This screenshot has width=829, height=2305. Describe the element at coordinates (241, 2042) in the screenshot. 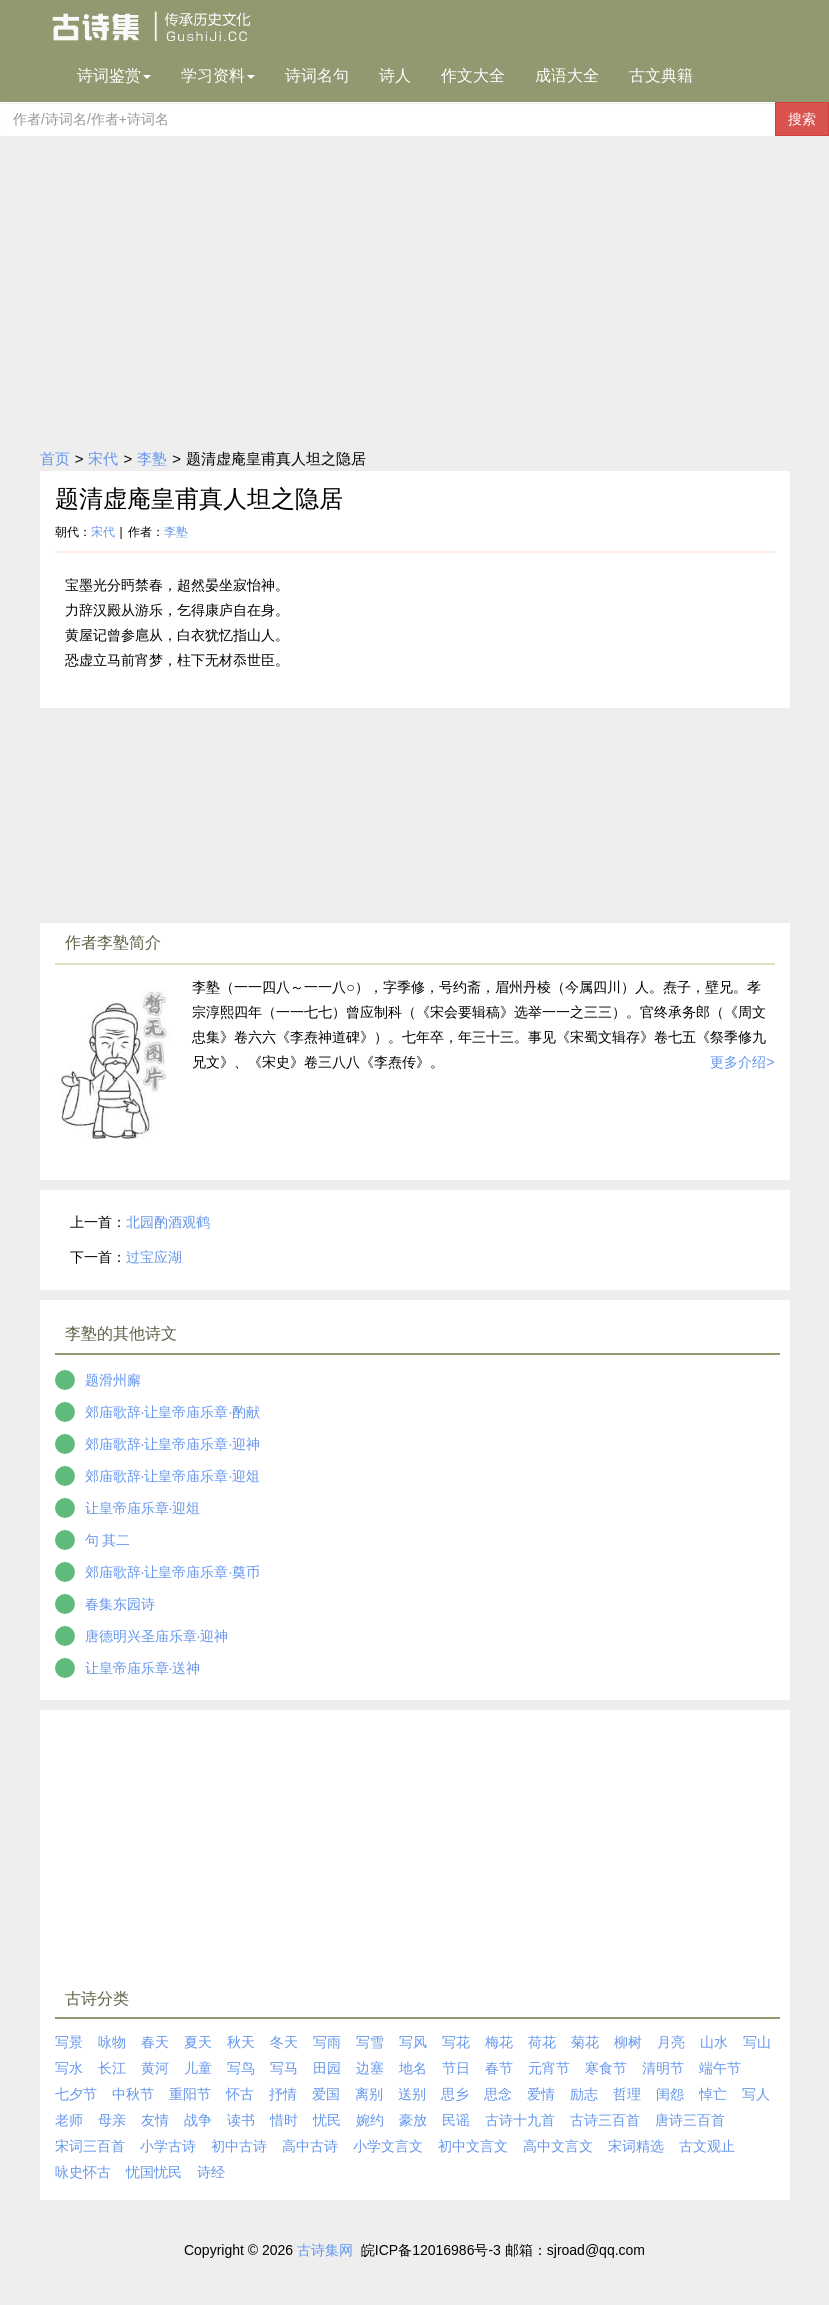

I see `秋天` at that location.